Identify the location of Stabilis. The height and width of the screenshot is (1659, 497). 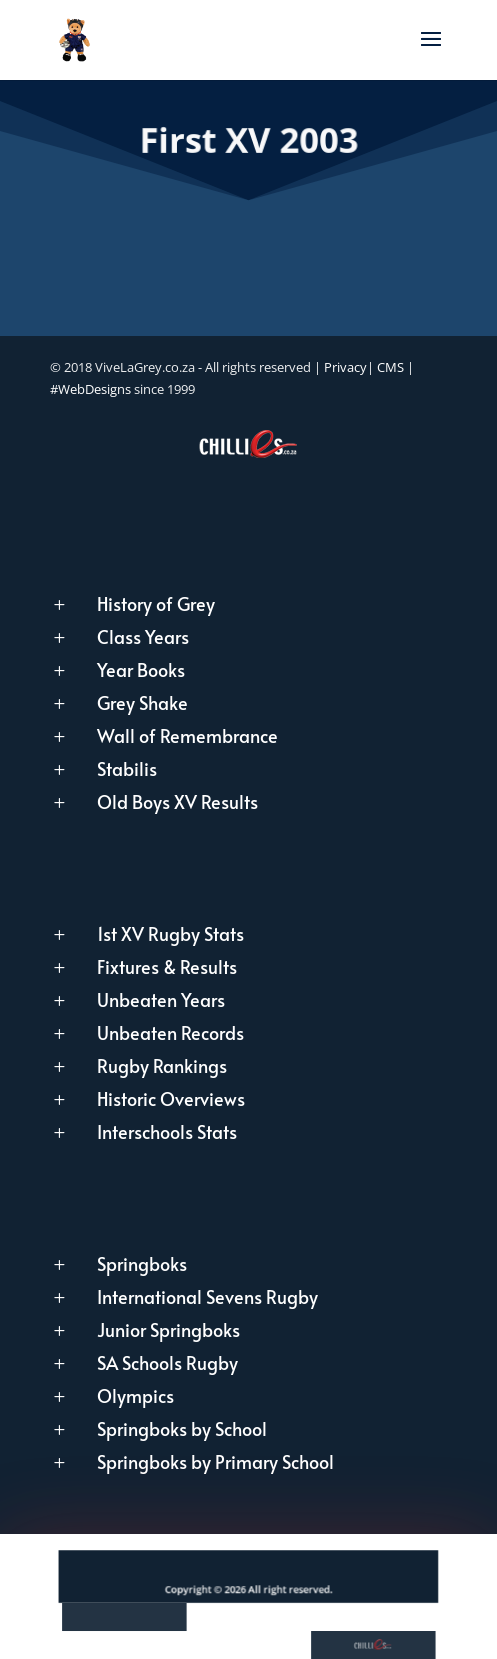
(127, 768).